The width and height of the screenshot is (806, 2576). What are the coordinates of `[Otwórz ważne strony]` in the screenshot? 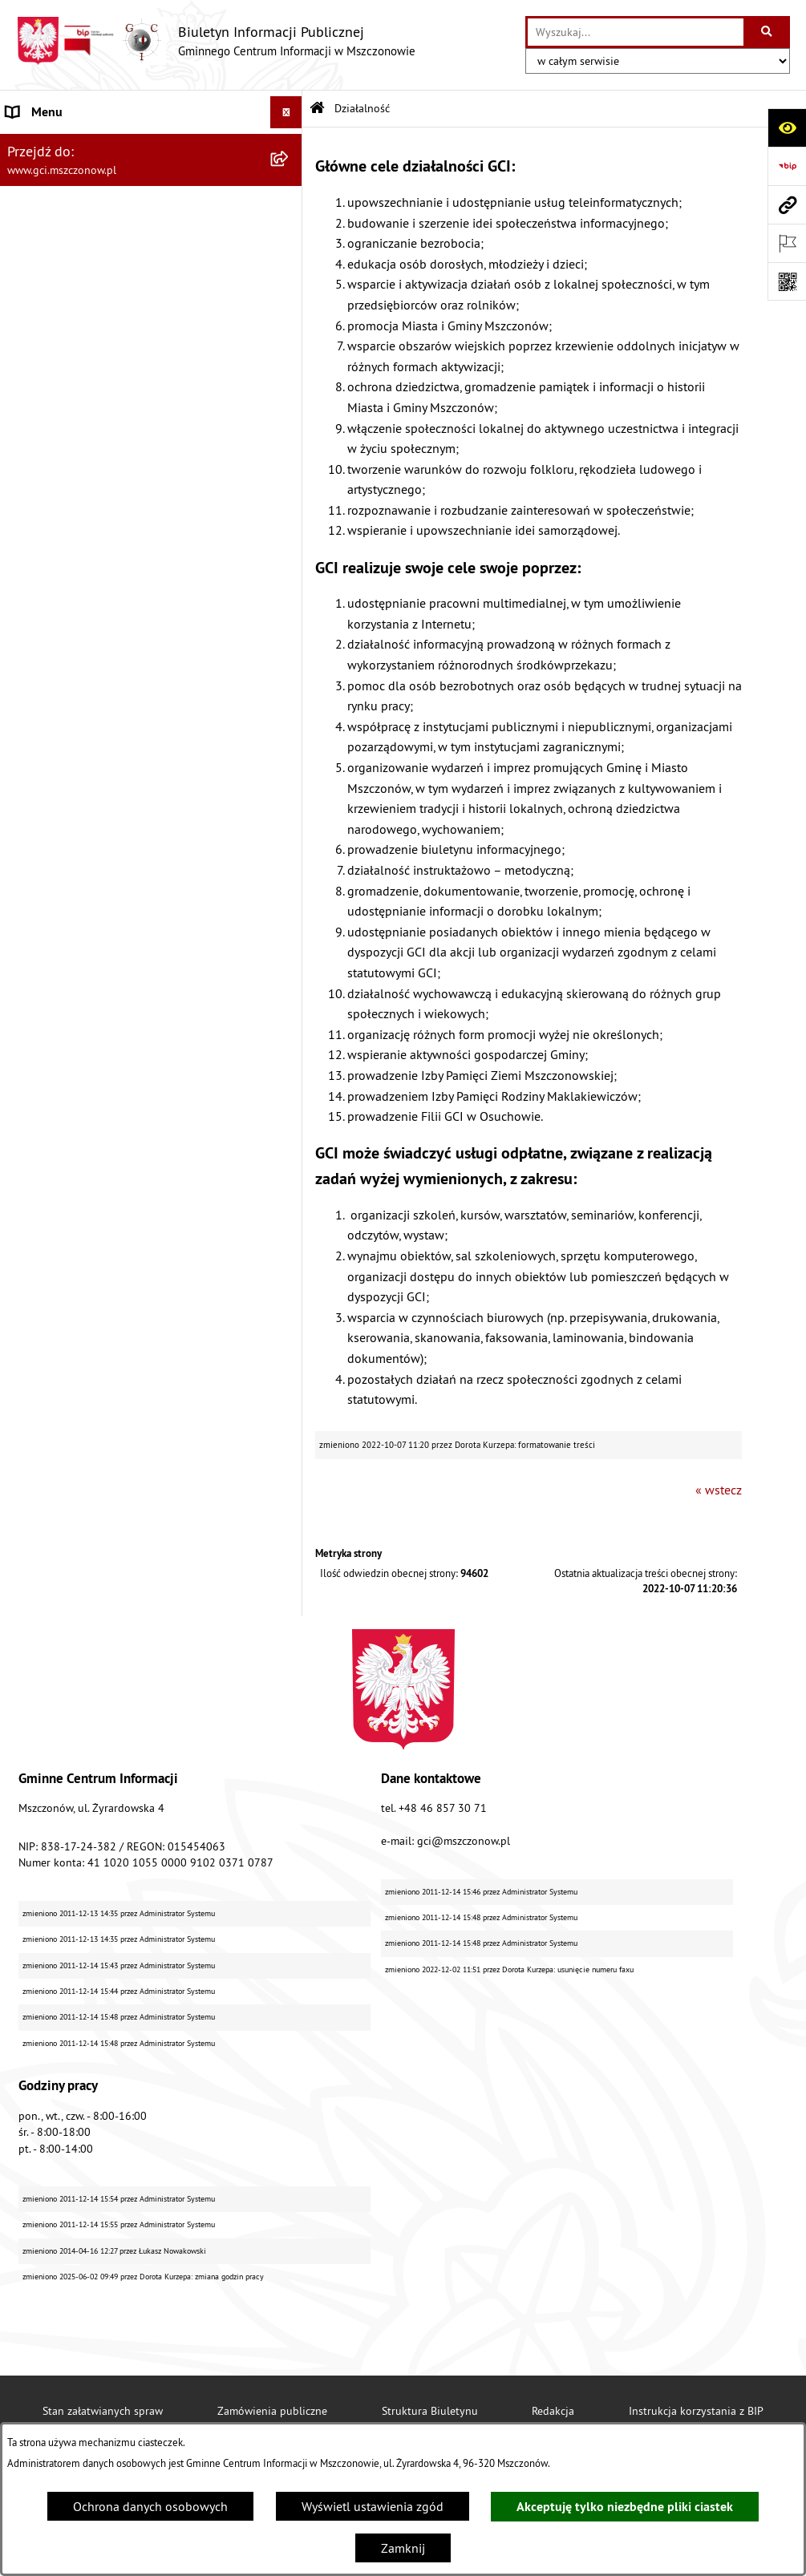 It's located at (787, 243).